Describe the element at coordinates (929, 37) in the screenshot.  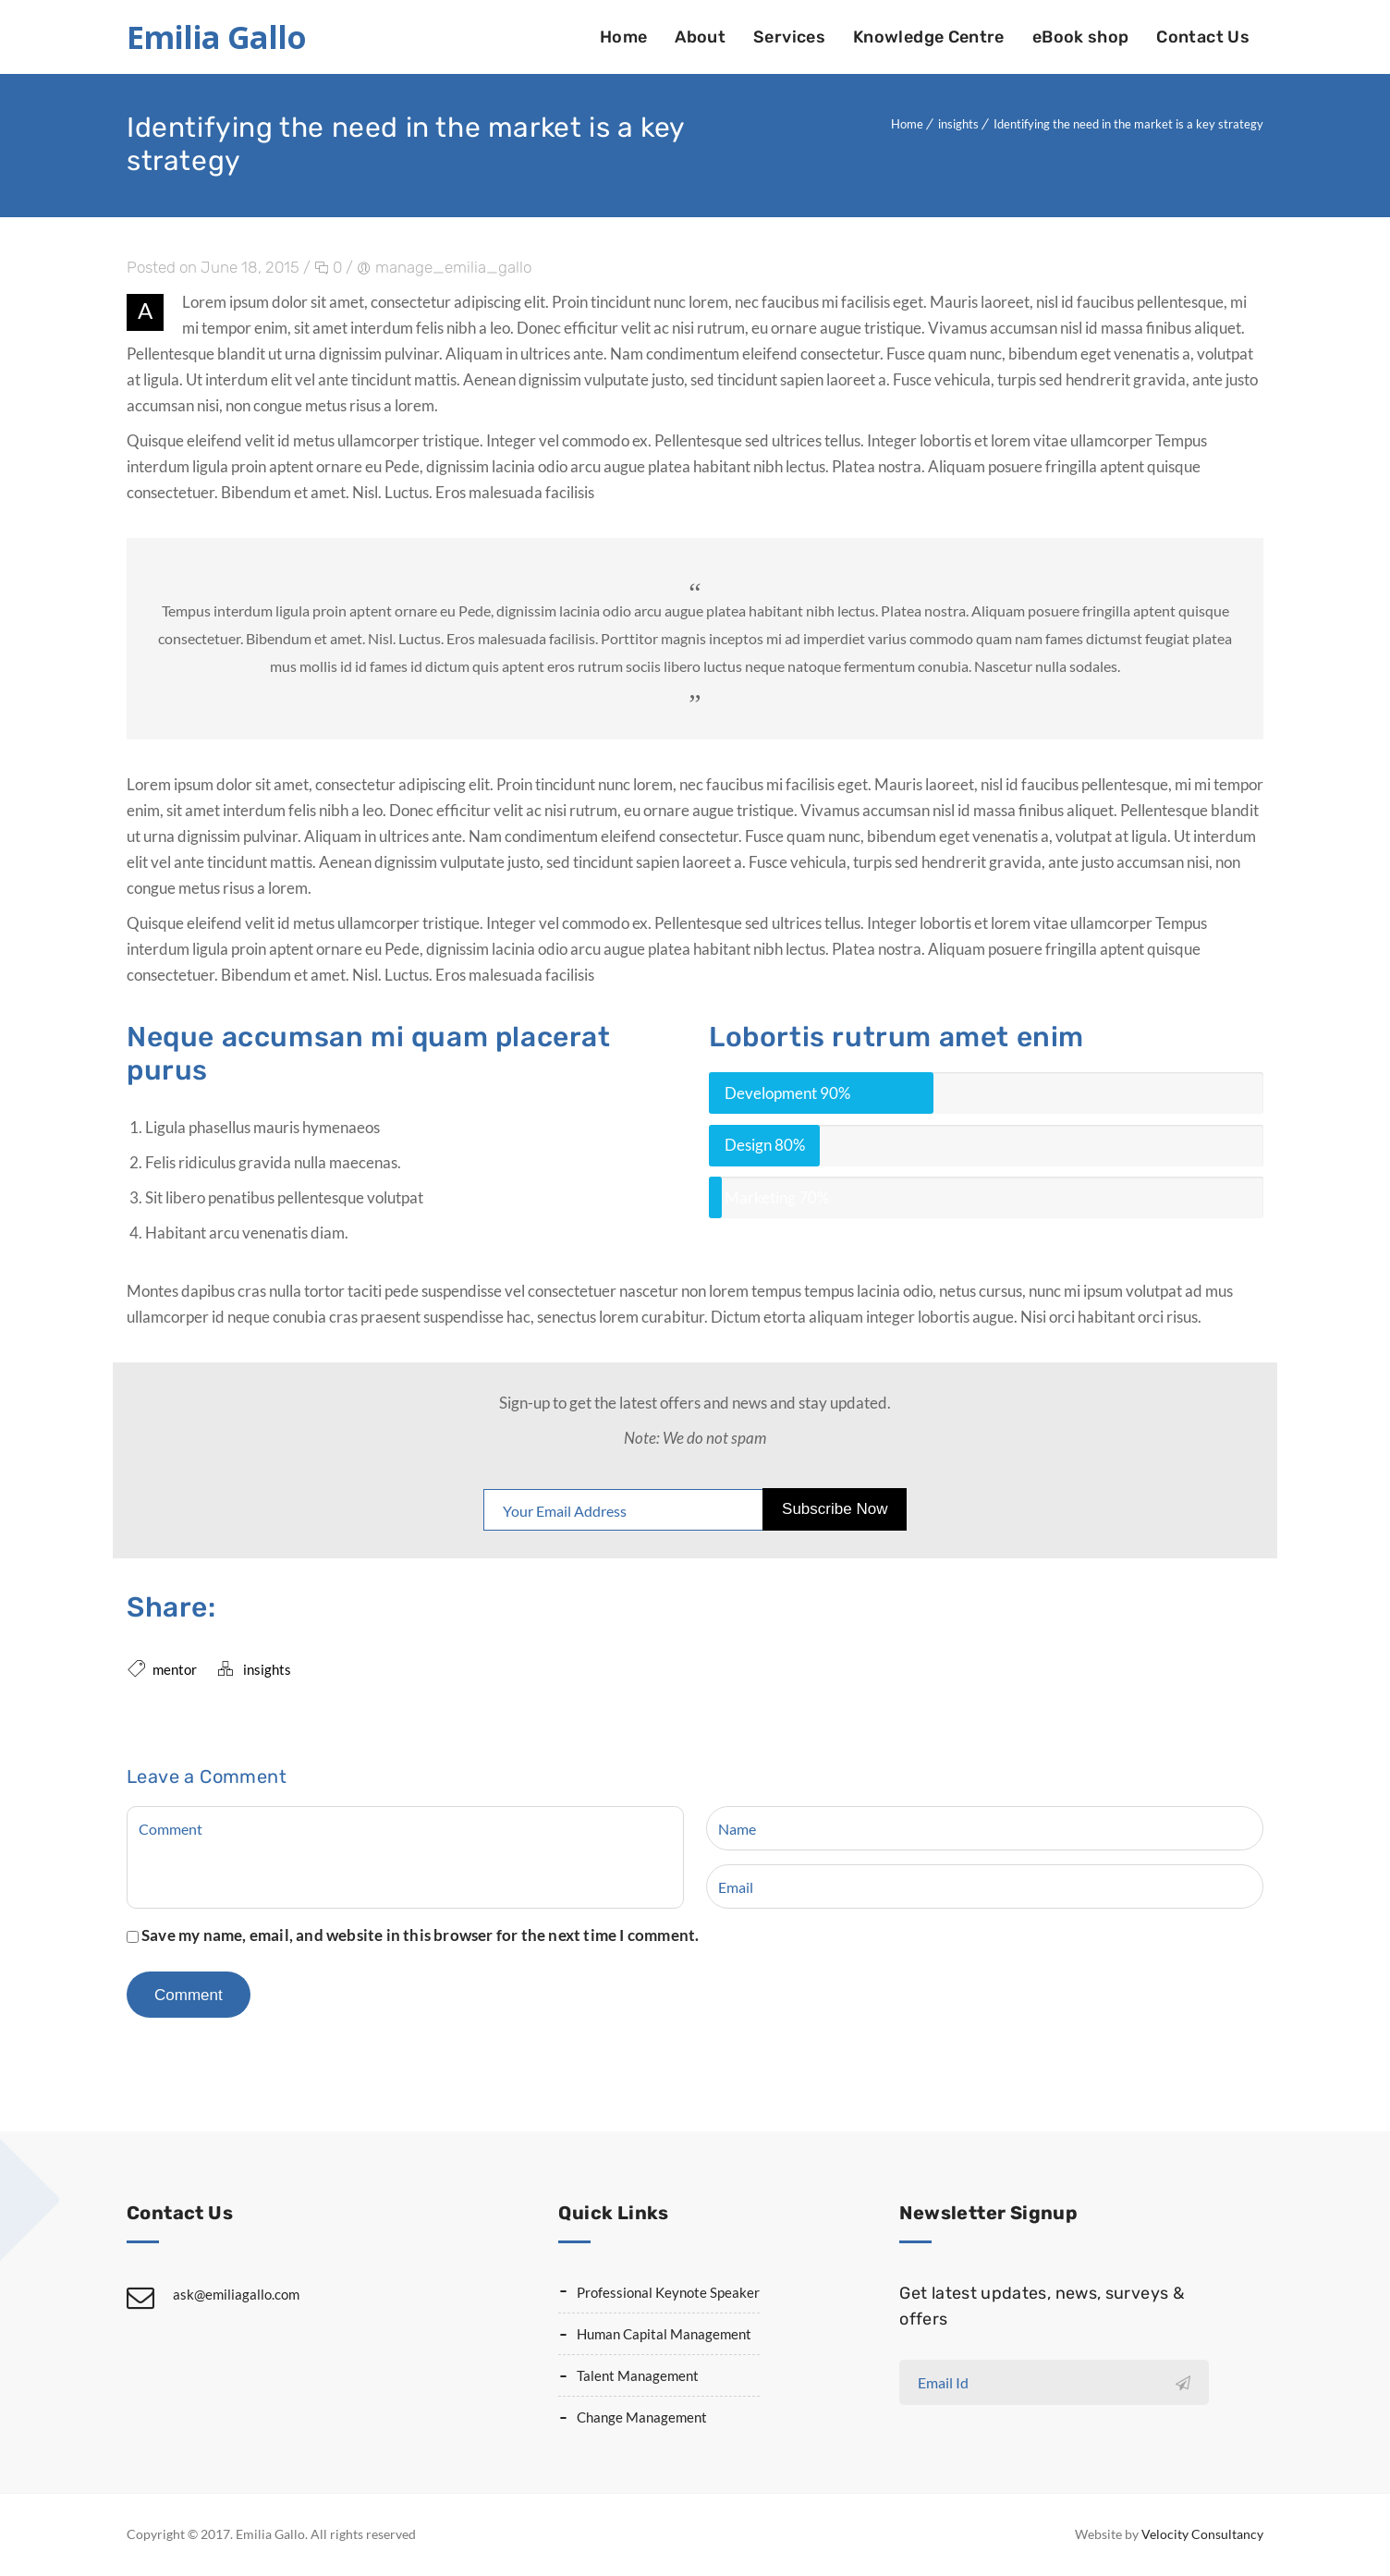
I see `Knowledge Centre` at that location.